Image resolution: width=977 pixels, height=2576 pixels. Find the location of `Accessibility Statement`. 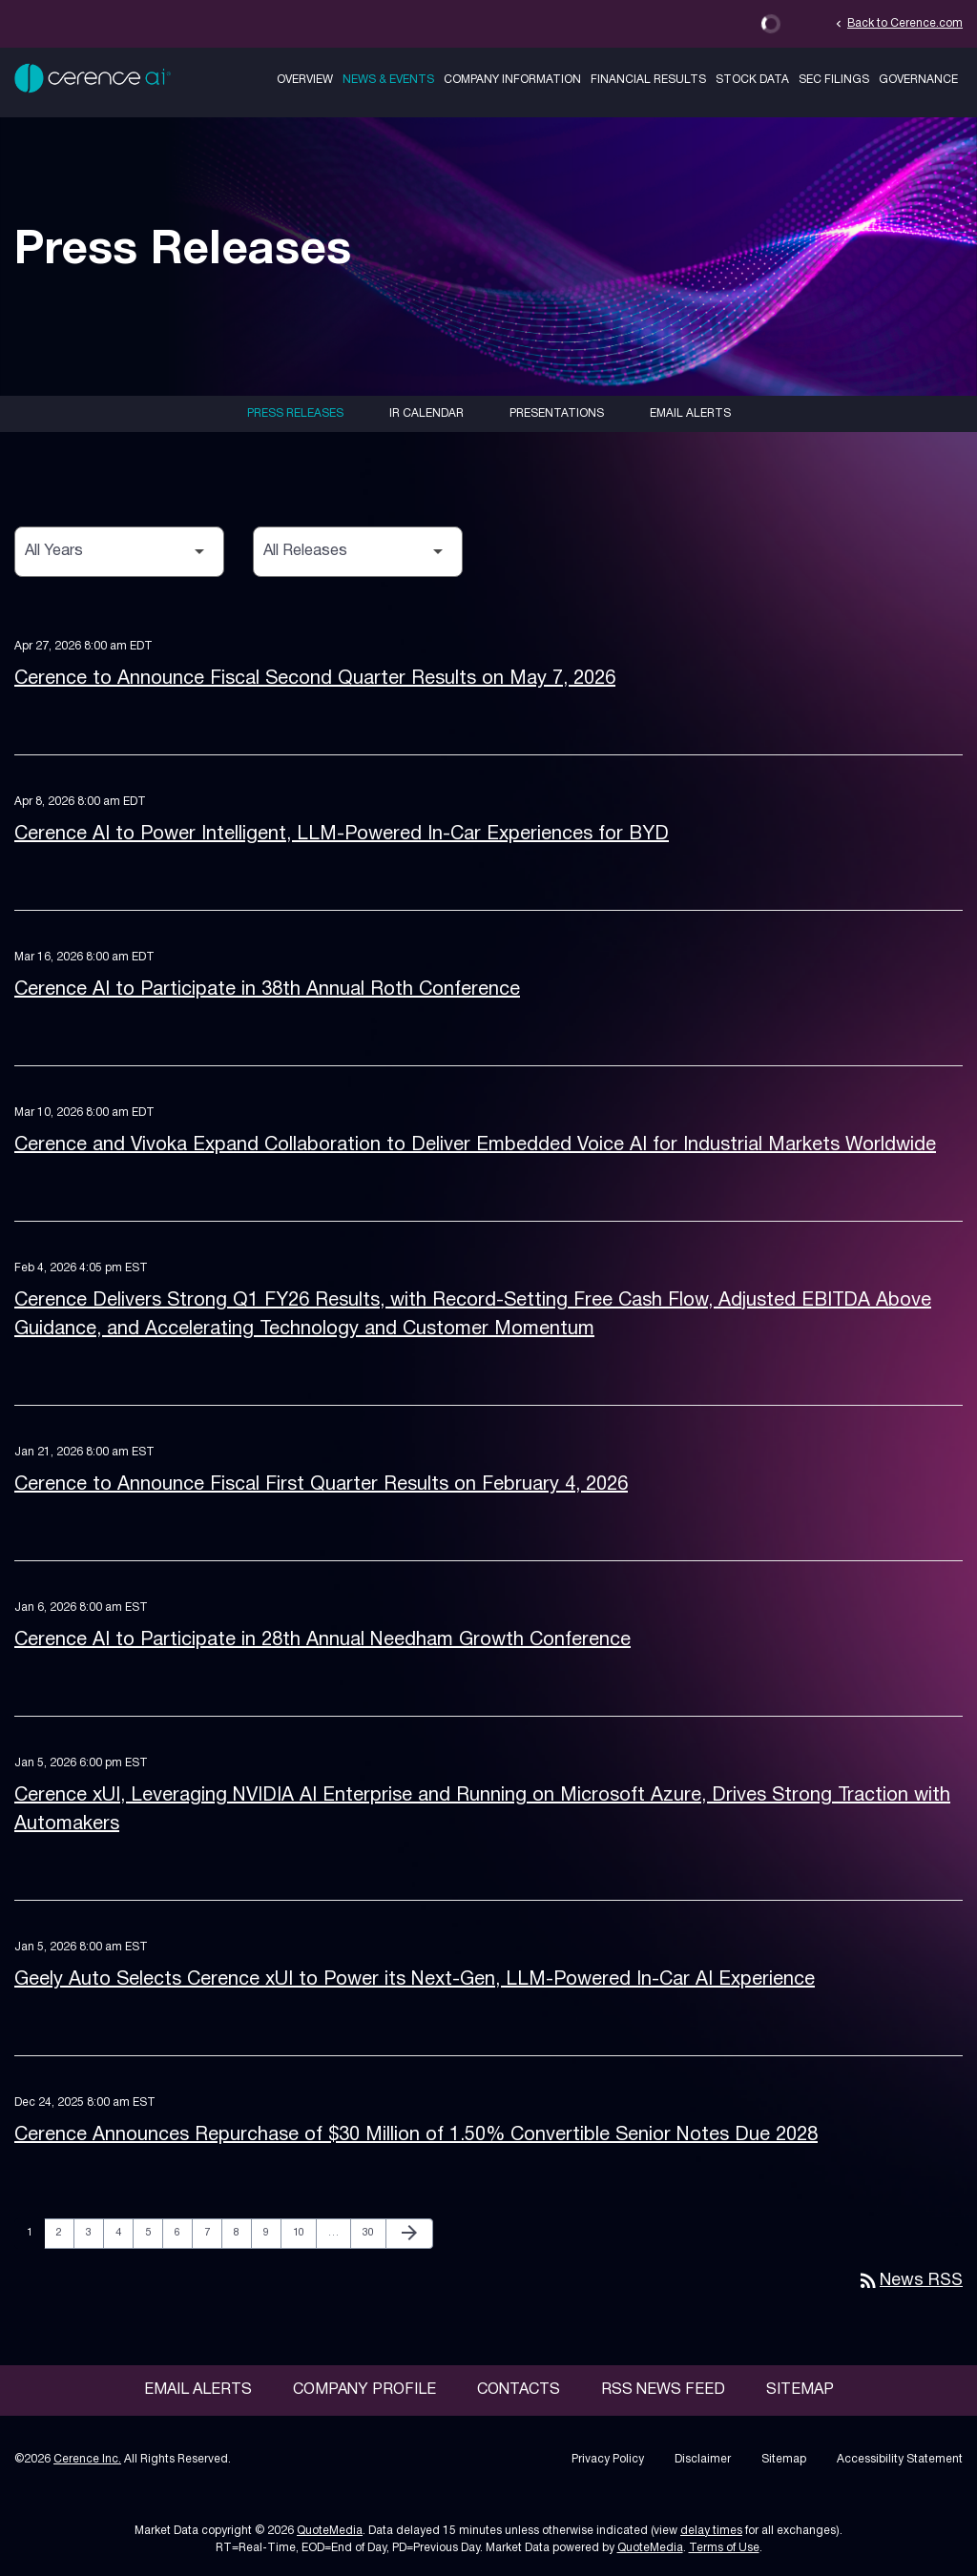

Accessibility Statement is located at coordinates (900, 2459).